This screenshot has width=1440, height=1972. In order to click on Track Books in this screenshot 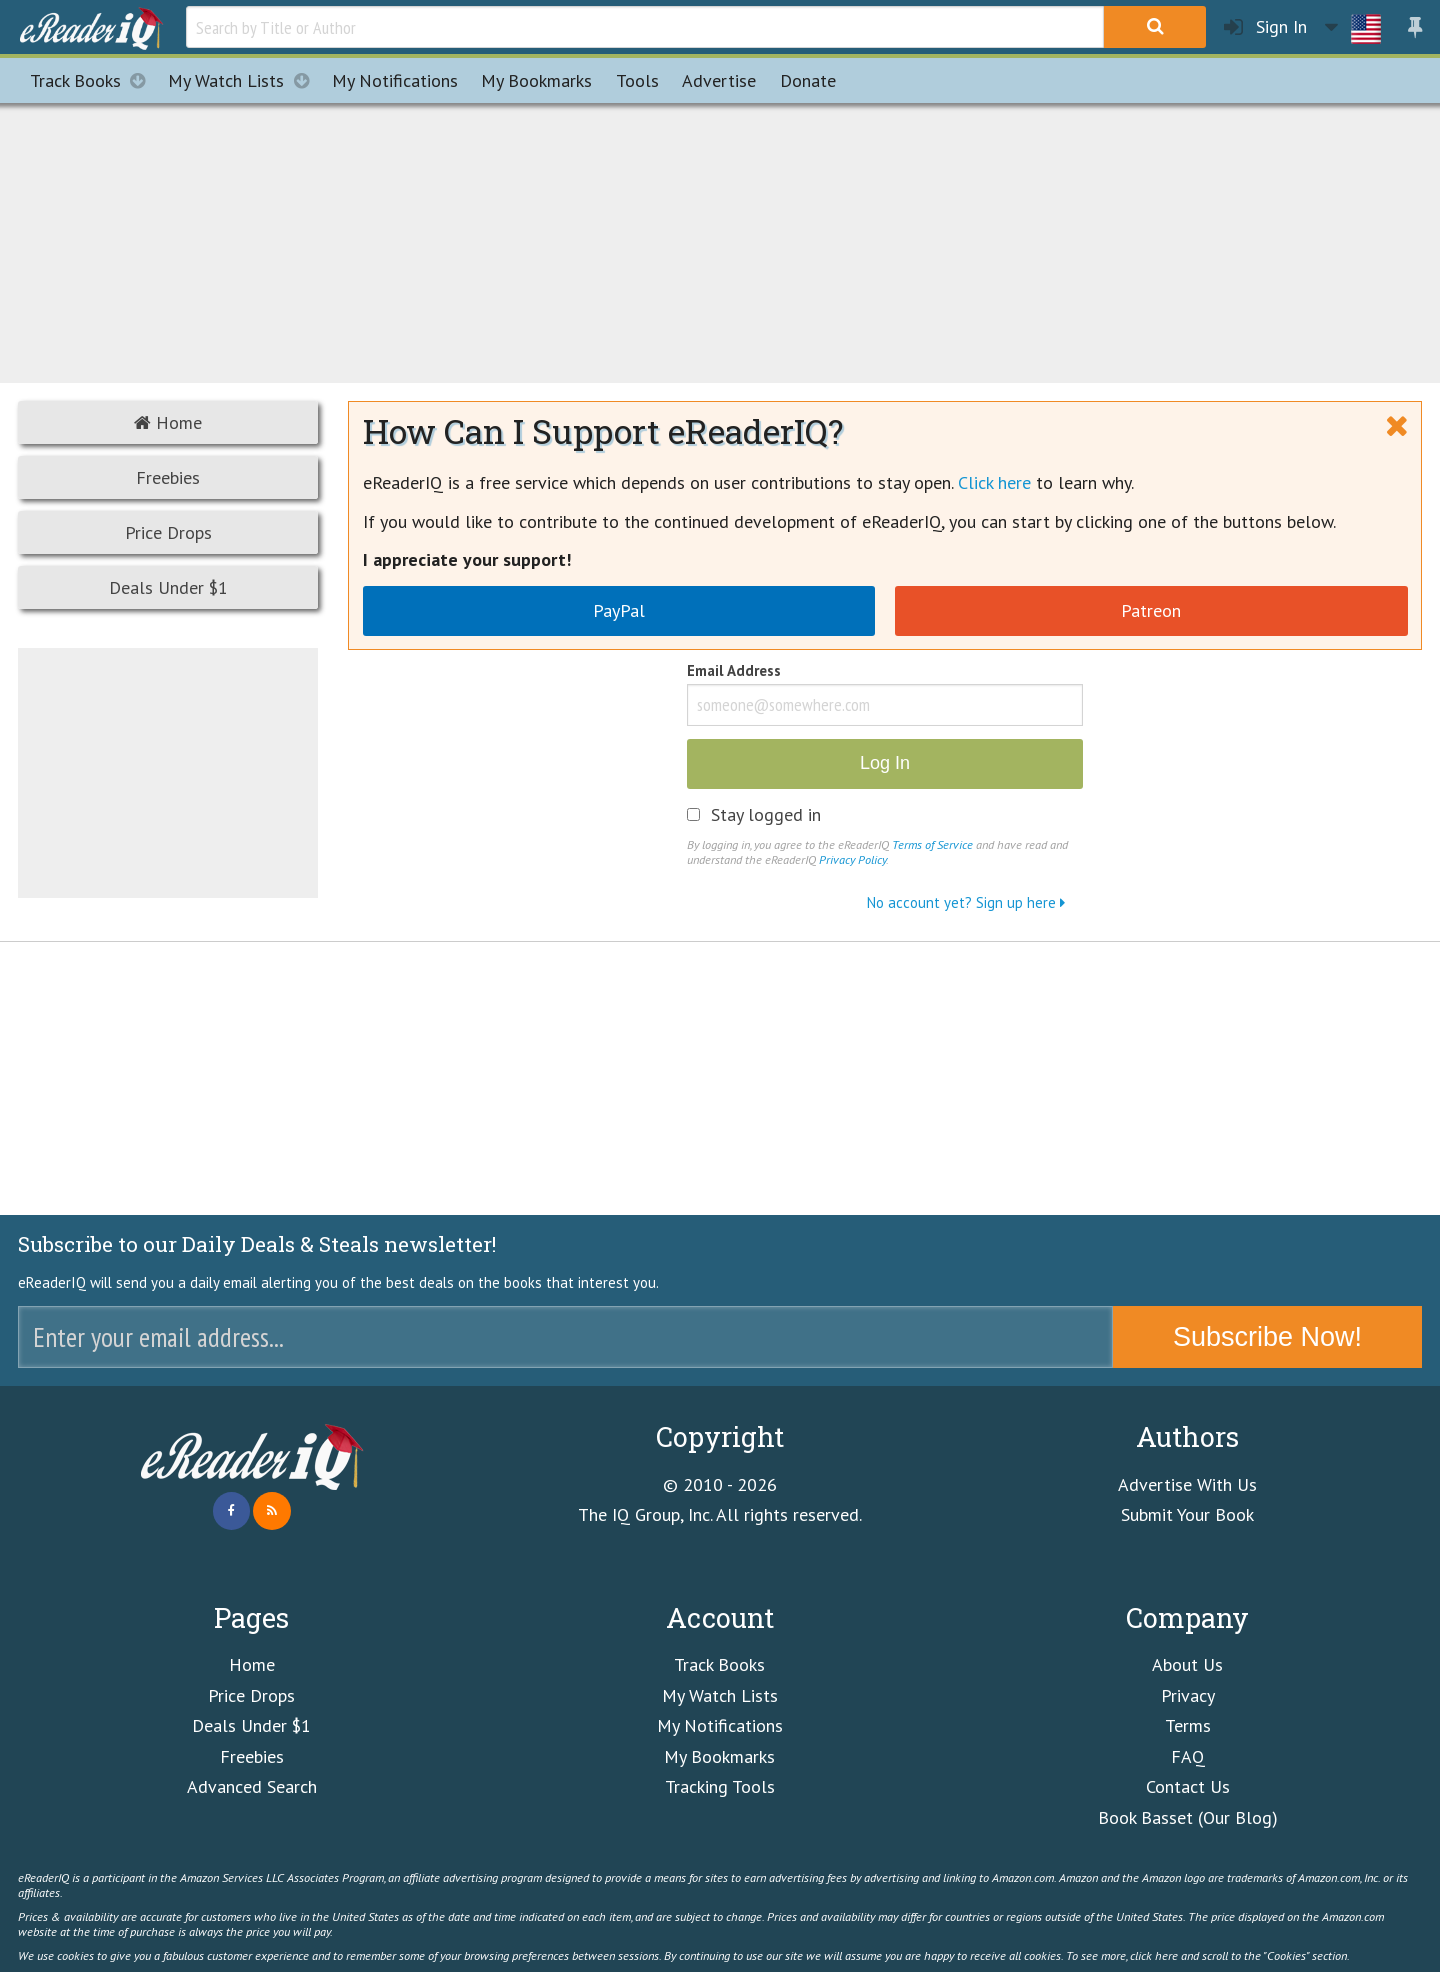, I will do `click(93, 80)`.